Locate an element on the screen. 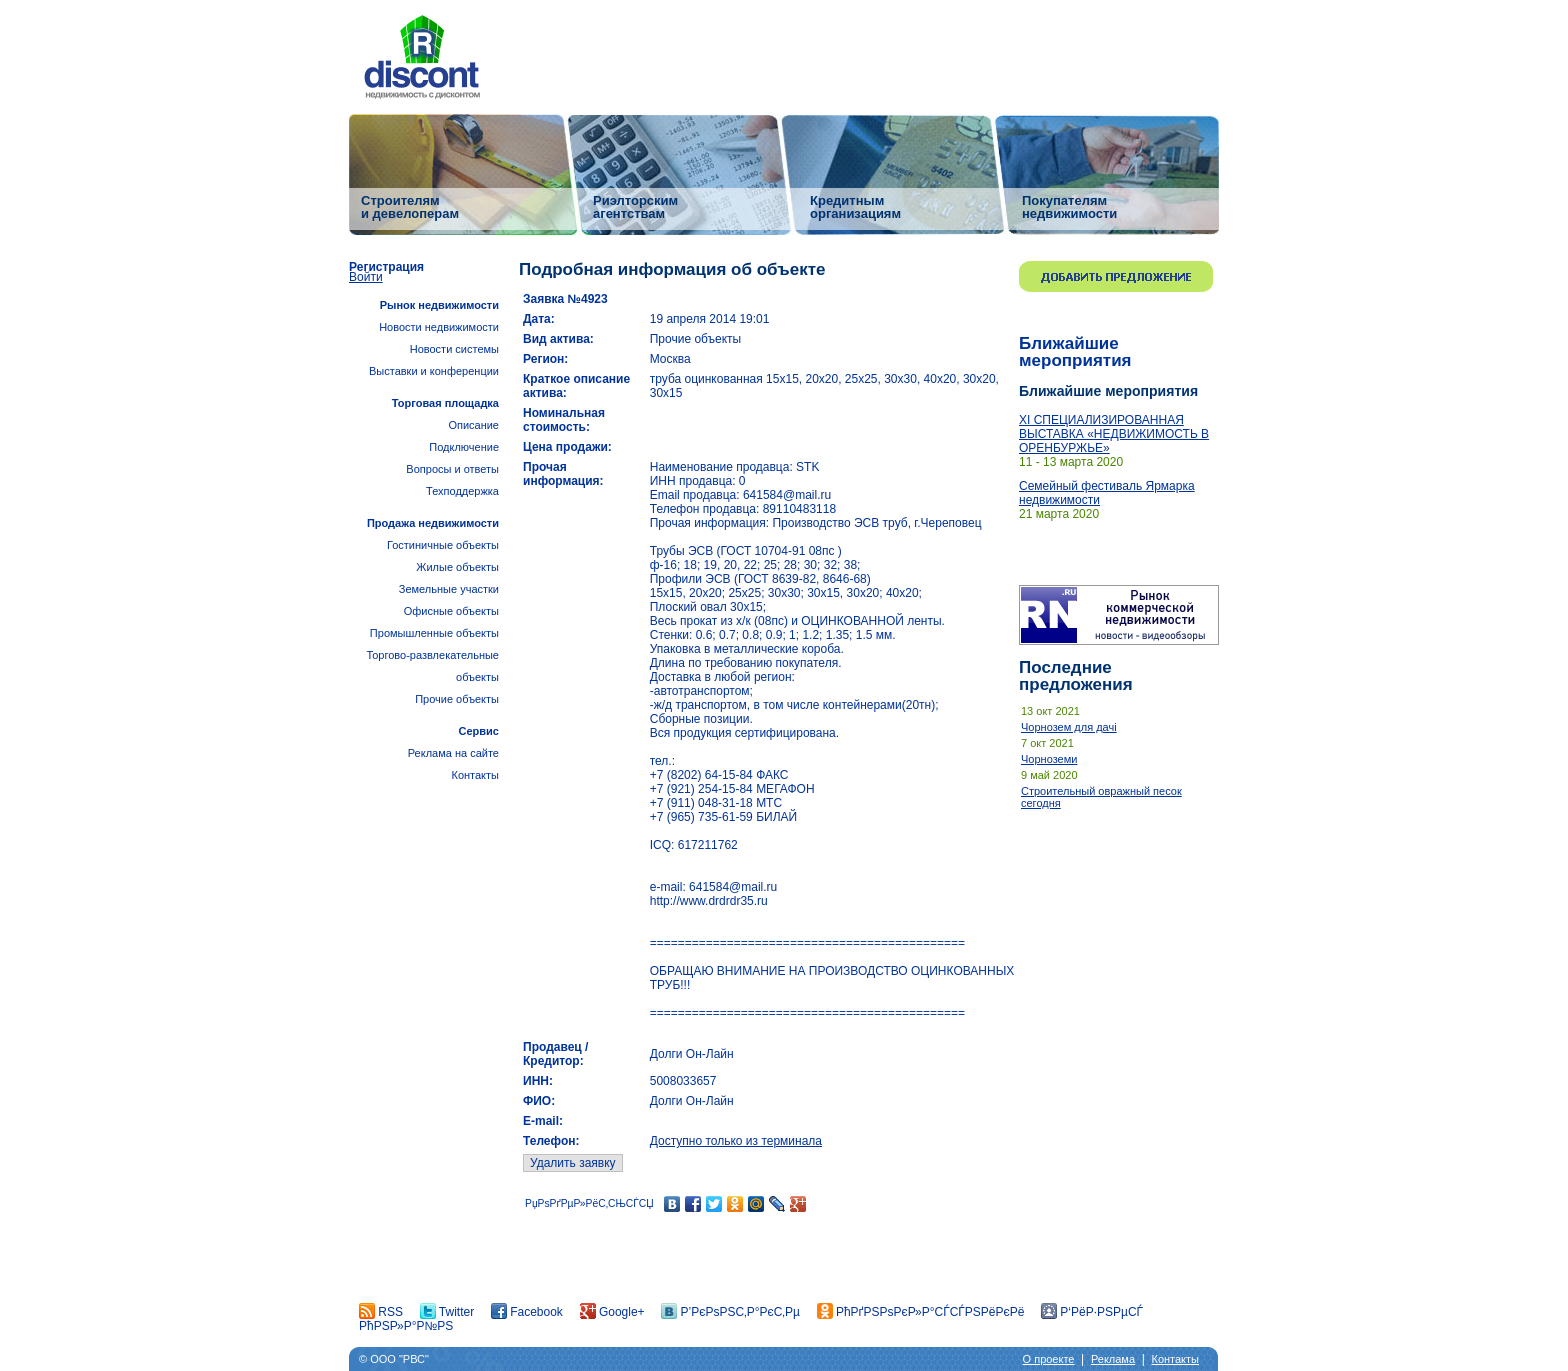 Image resolution: width=1568 pixels, height=1371 pixels. О проекте is located at coordinates (1049, 1359).